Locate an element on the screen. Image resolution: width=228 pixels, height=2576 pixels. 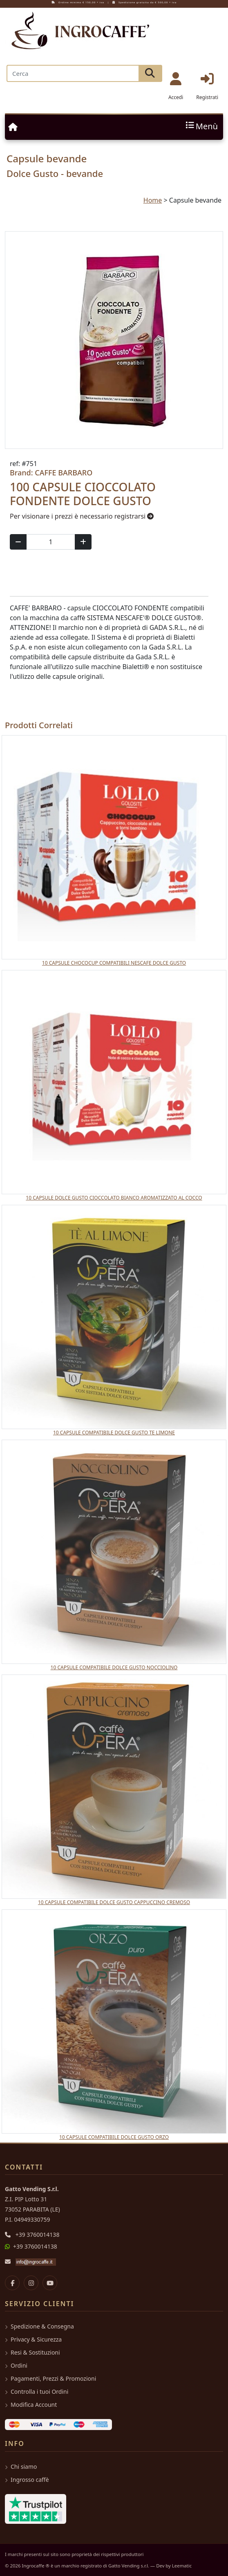
Home is located at coordinates (152, 200).